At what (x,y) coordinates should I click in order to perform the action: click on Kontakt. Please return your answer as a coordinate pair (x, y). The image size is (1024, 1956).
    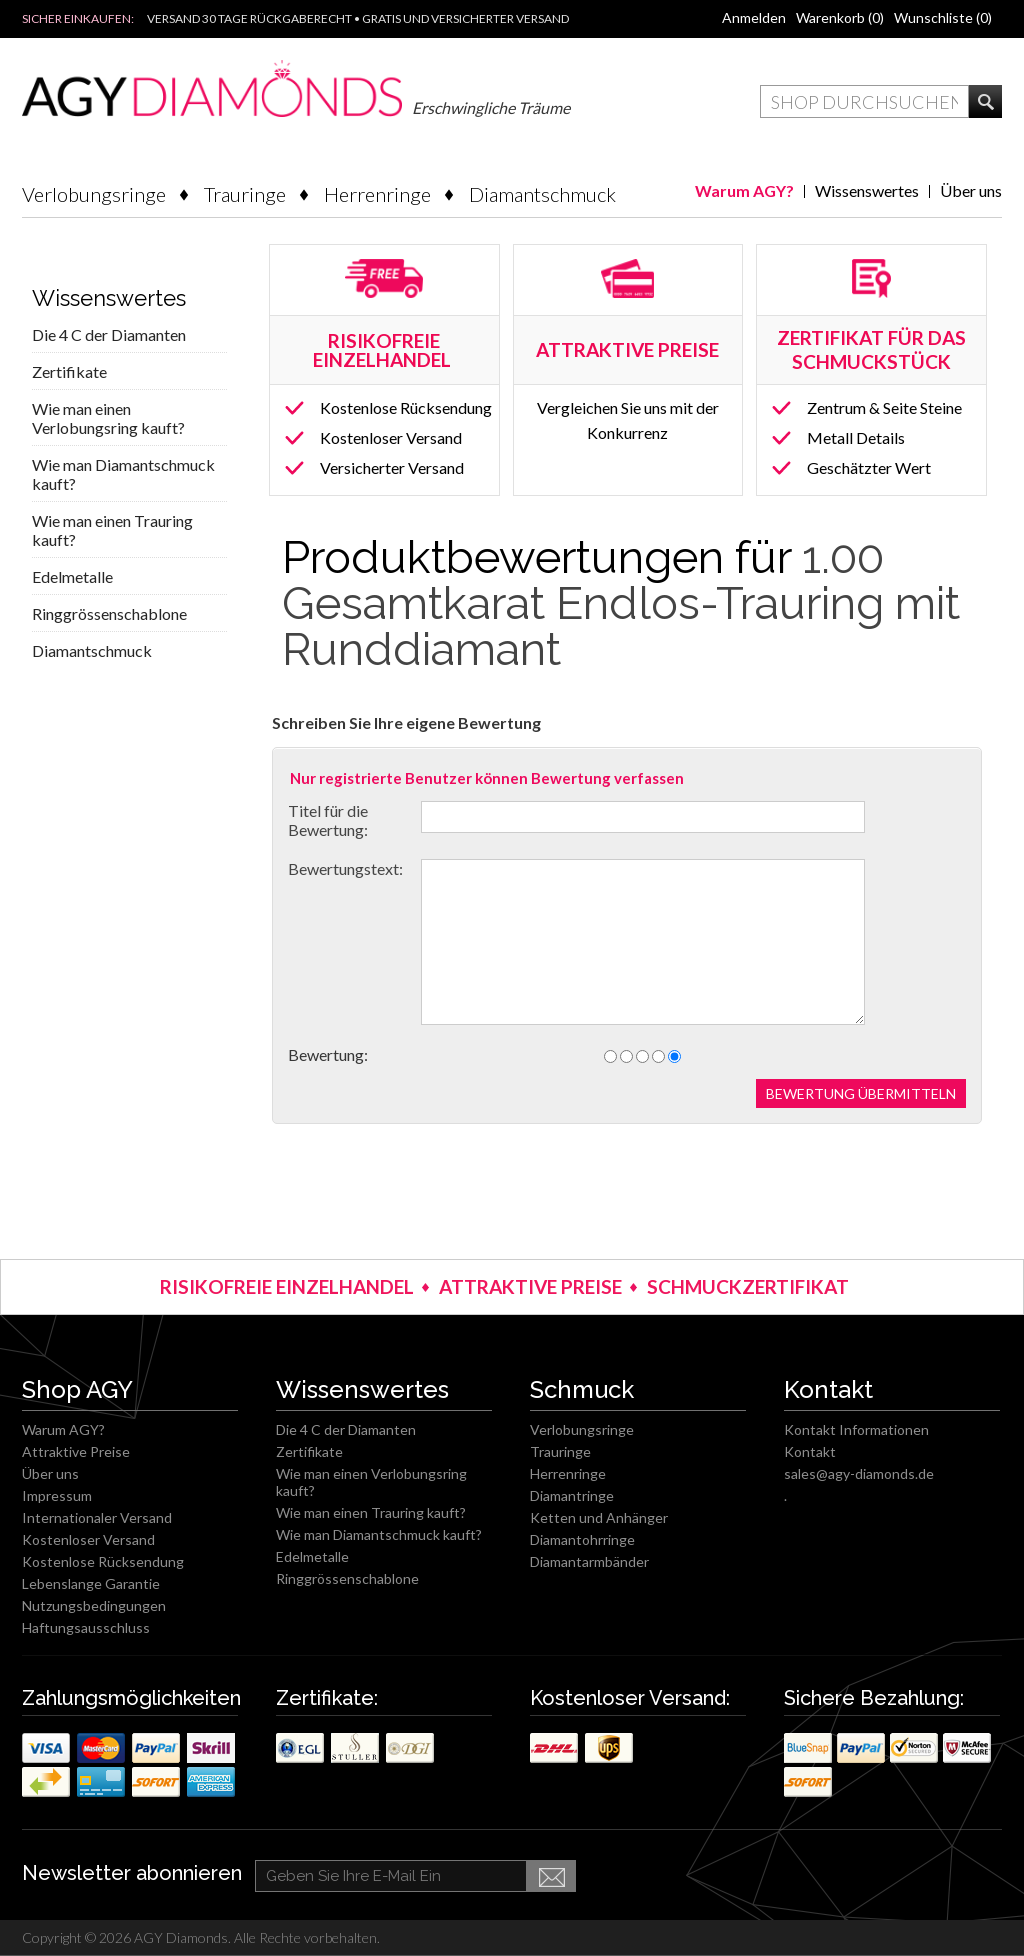
    Looking at the image, I should click on (810, 1451).